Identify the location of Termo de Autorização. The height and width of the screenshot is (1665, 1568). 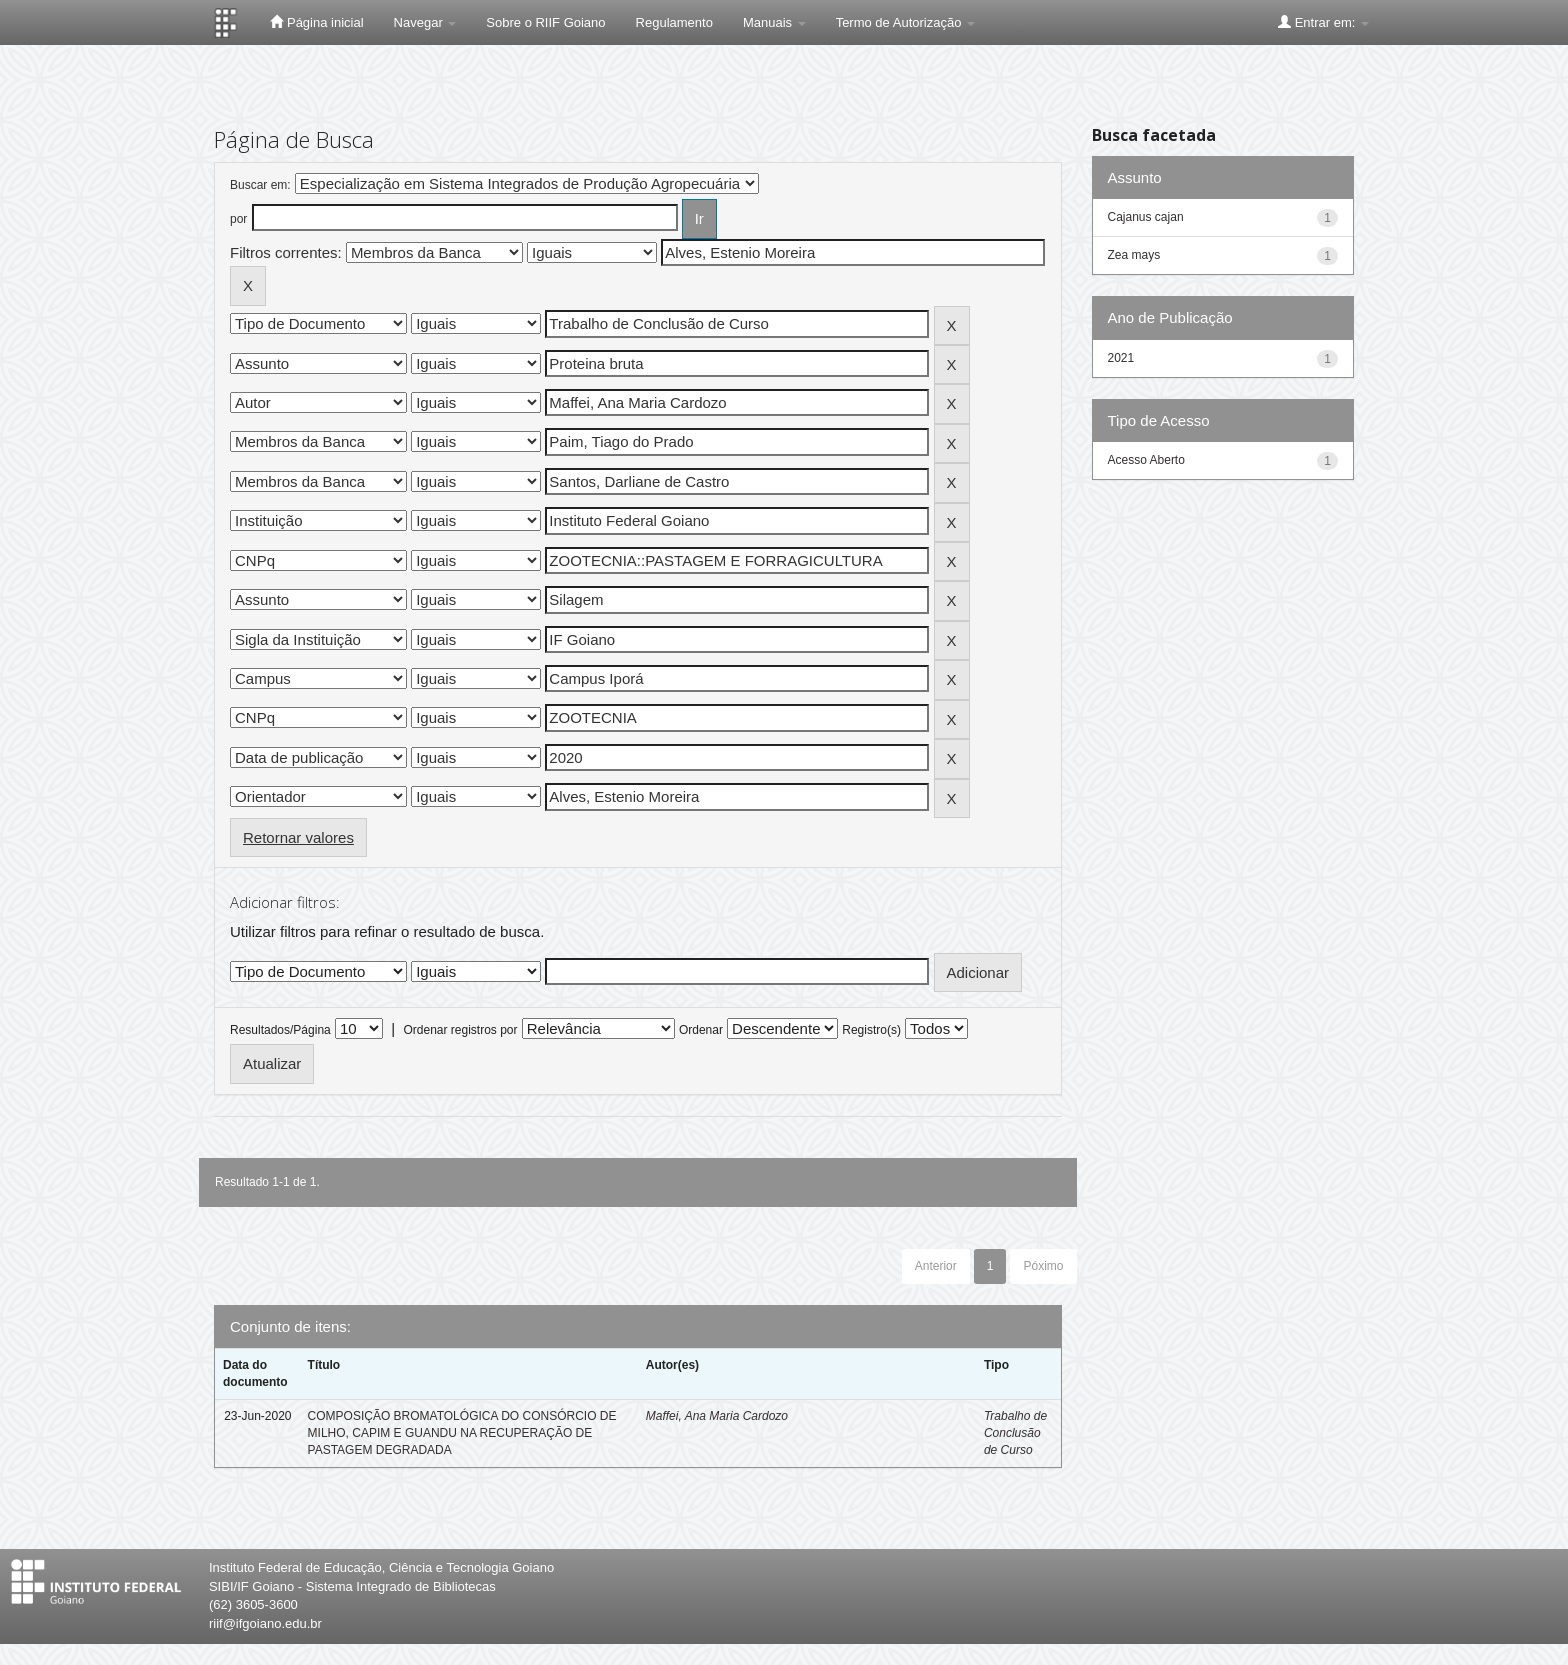
(905, 22).